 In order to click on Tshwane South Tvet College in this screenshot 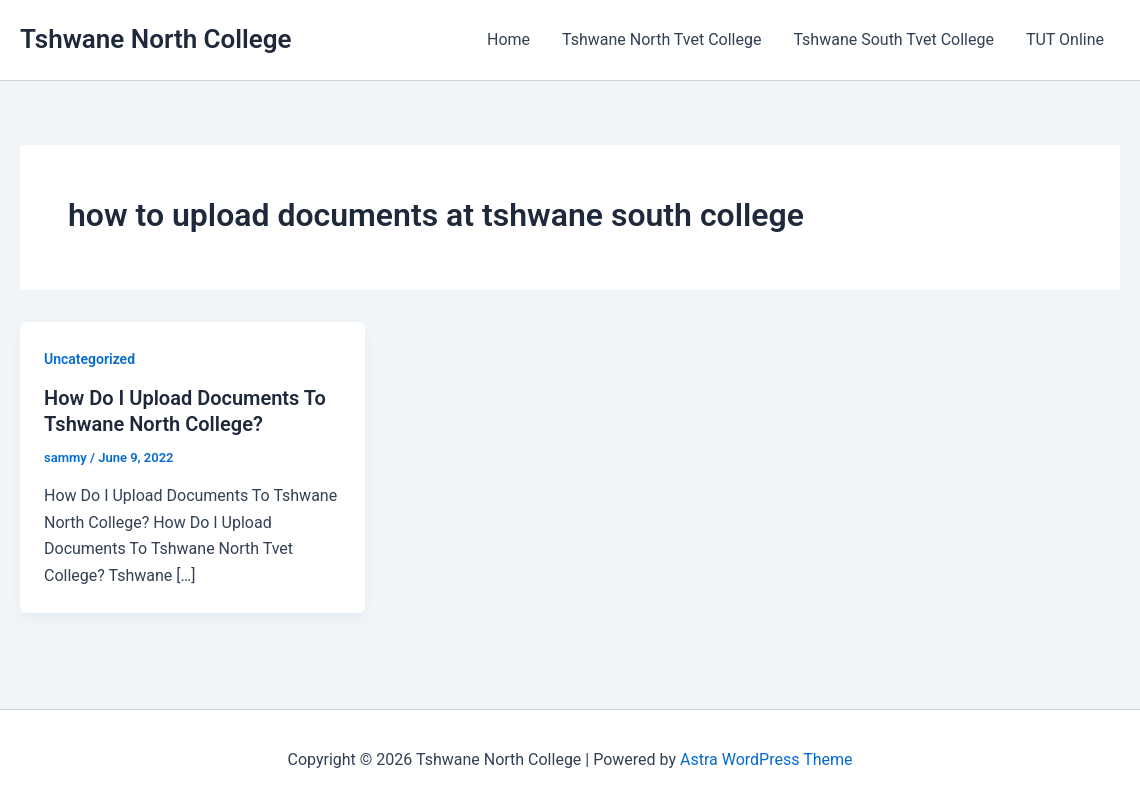, I will do `click(893, 39)`.